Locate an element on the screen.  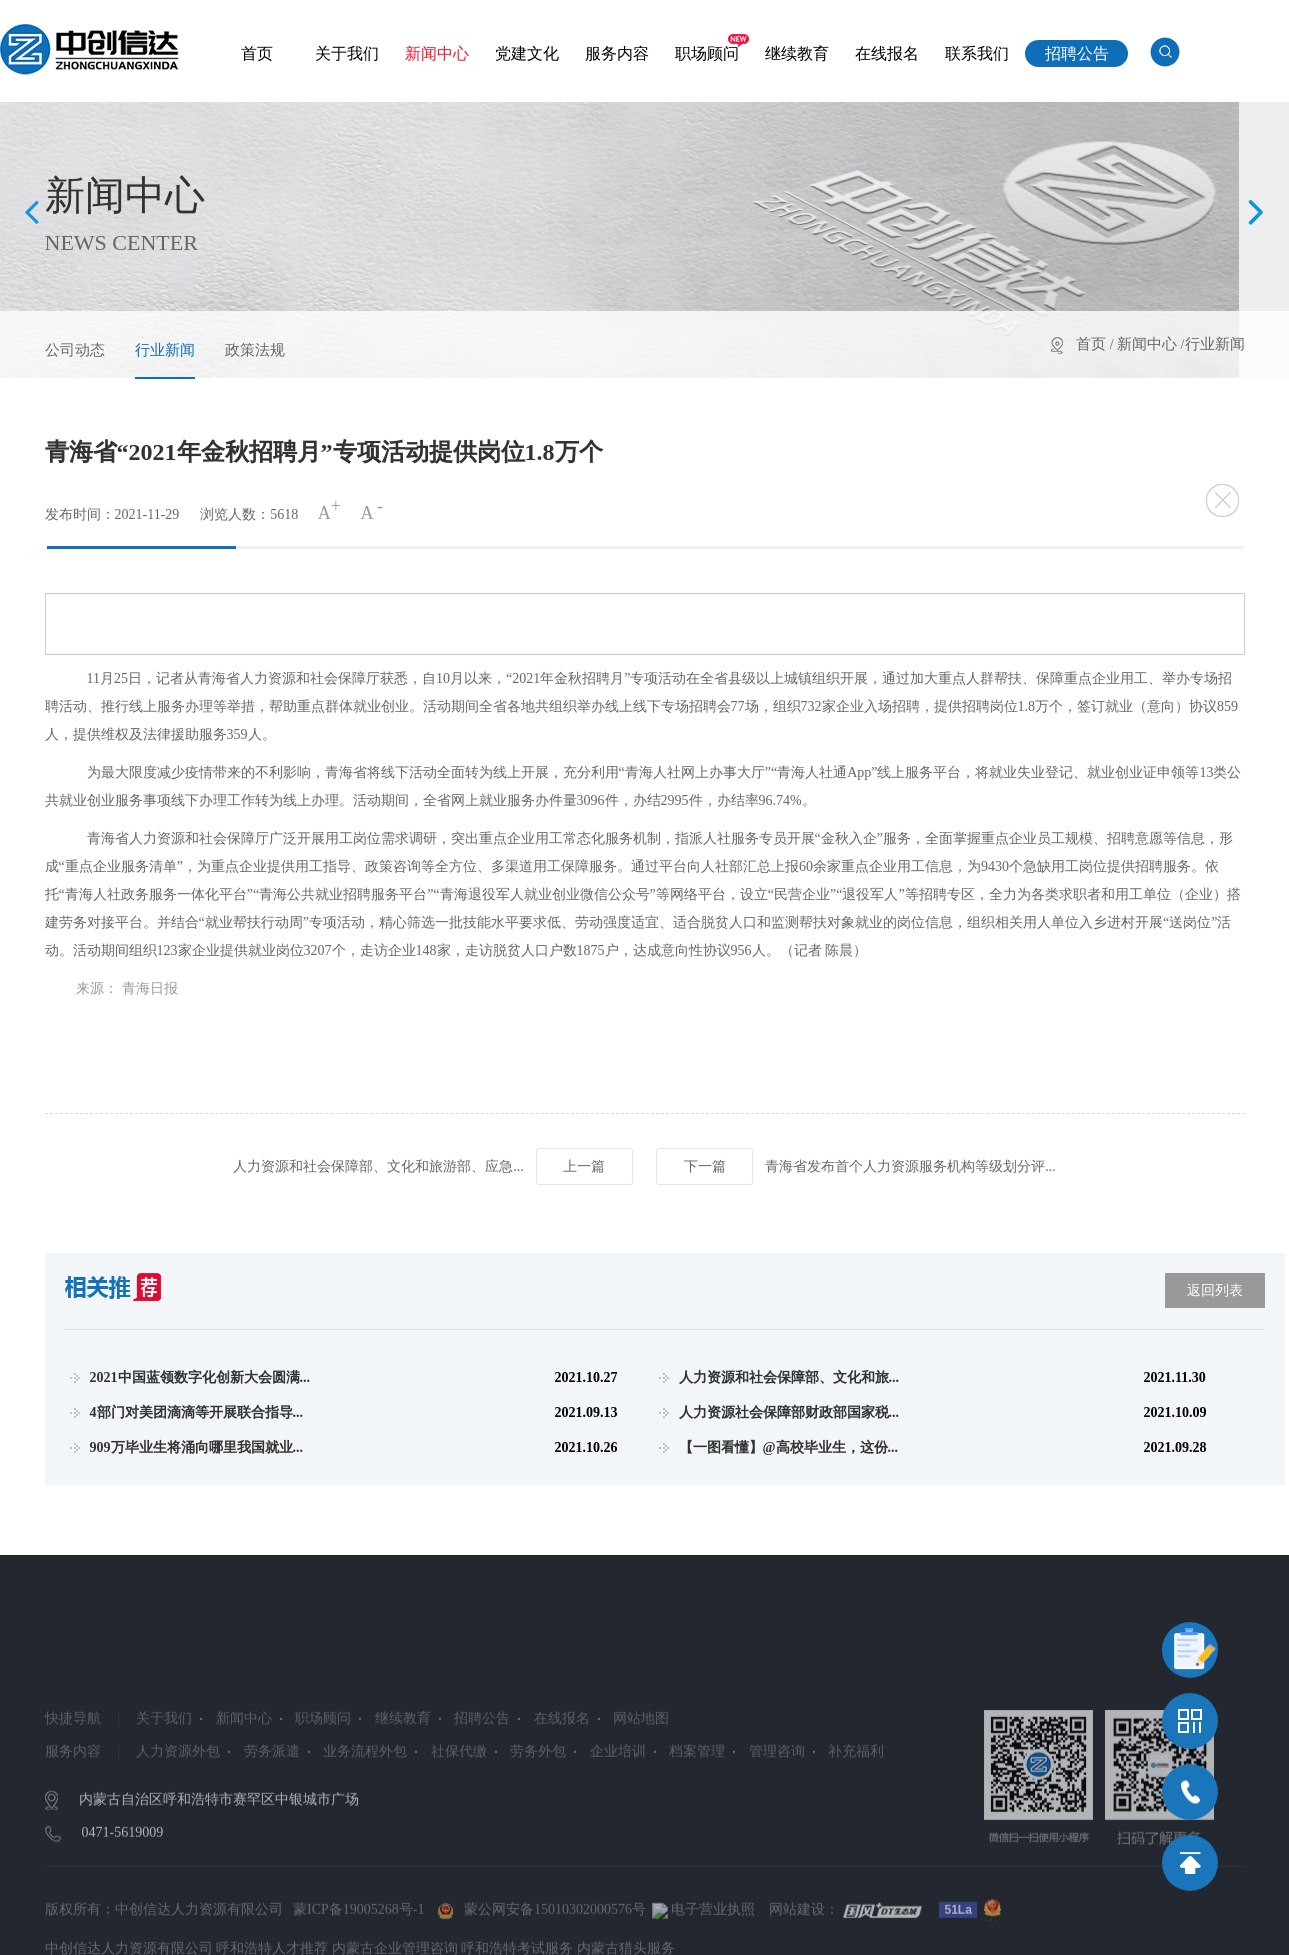
社保代缴 is located at coordinates (459, 1822).